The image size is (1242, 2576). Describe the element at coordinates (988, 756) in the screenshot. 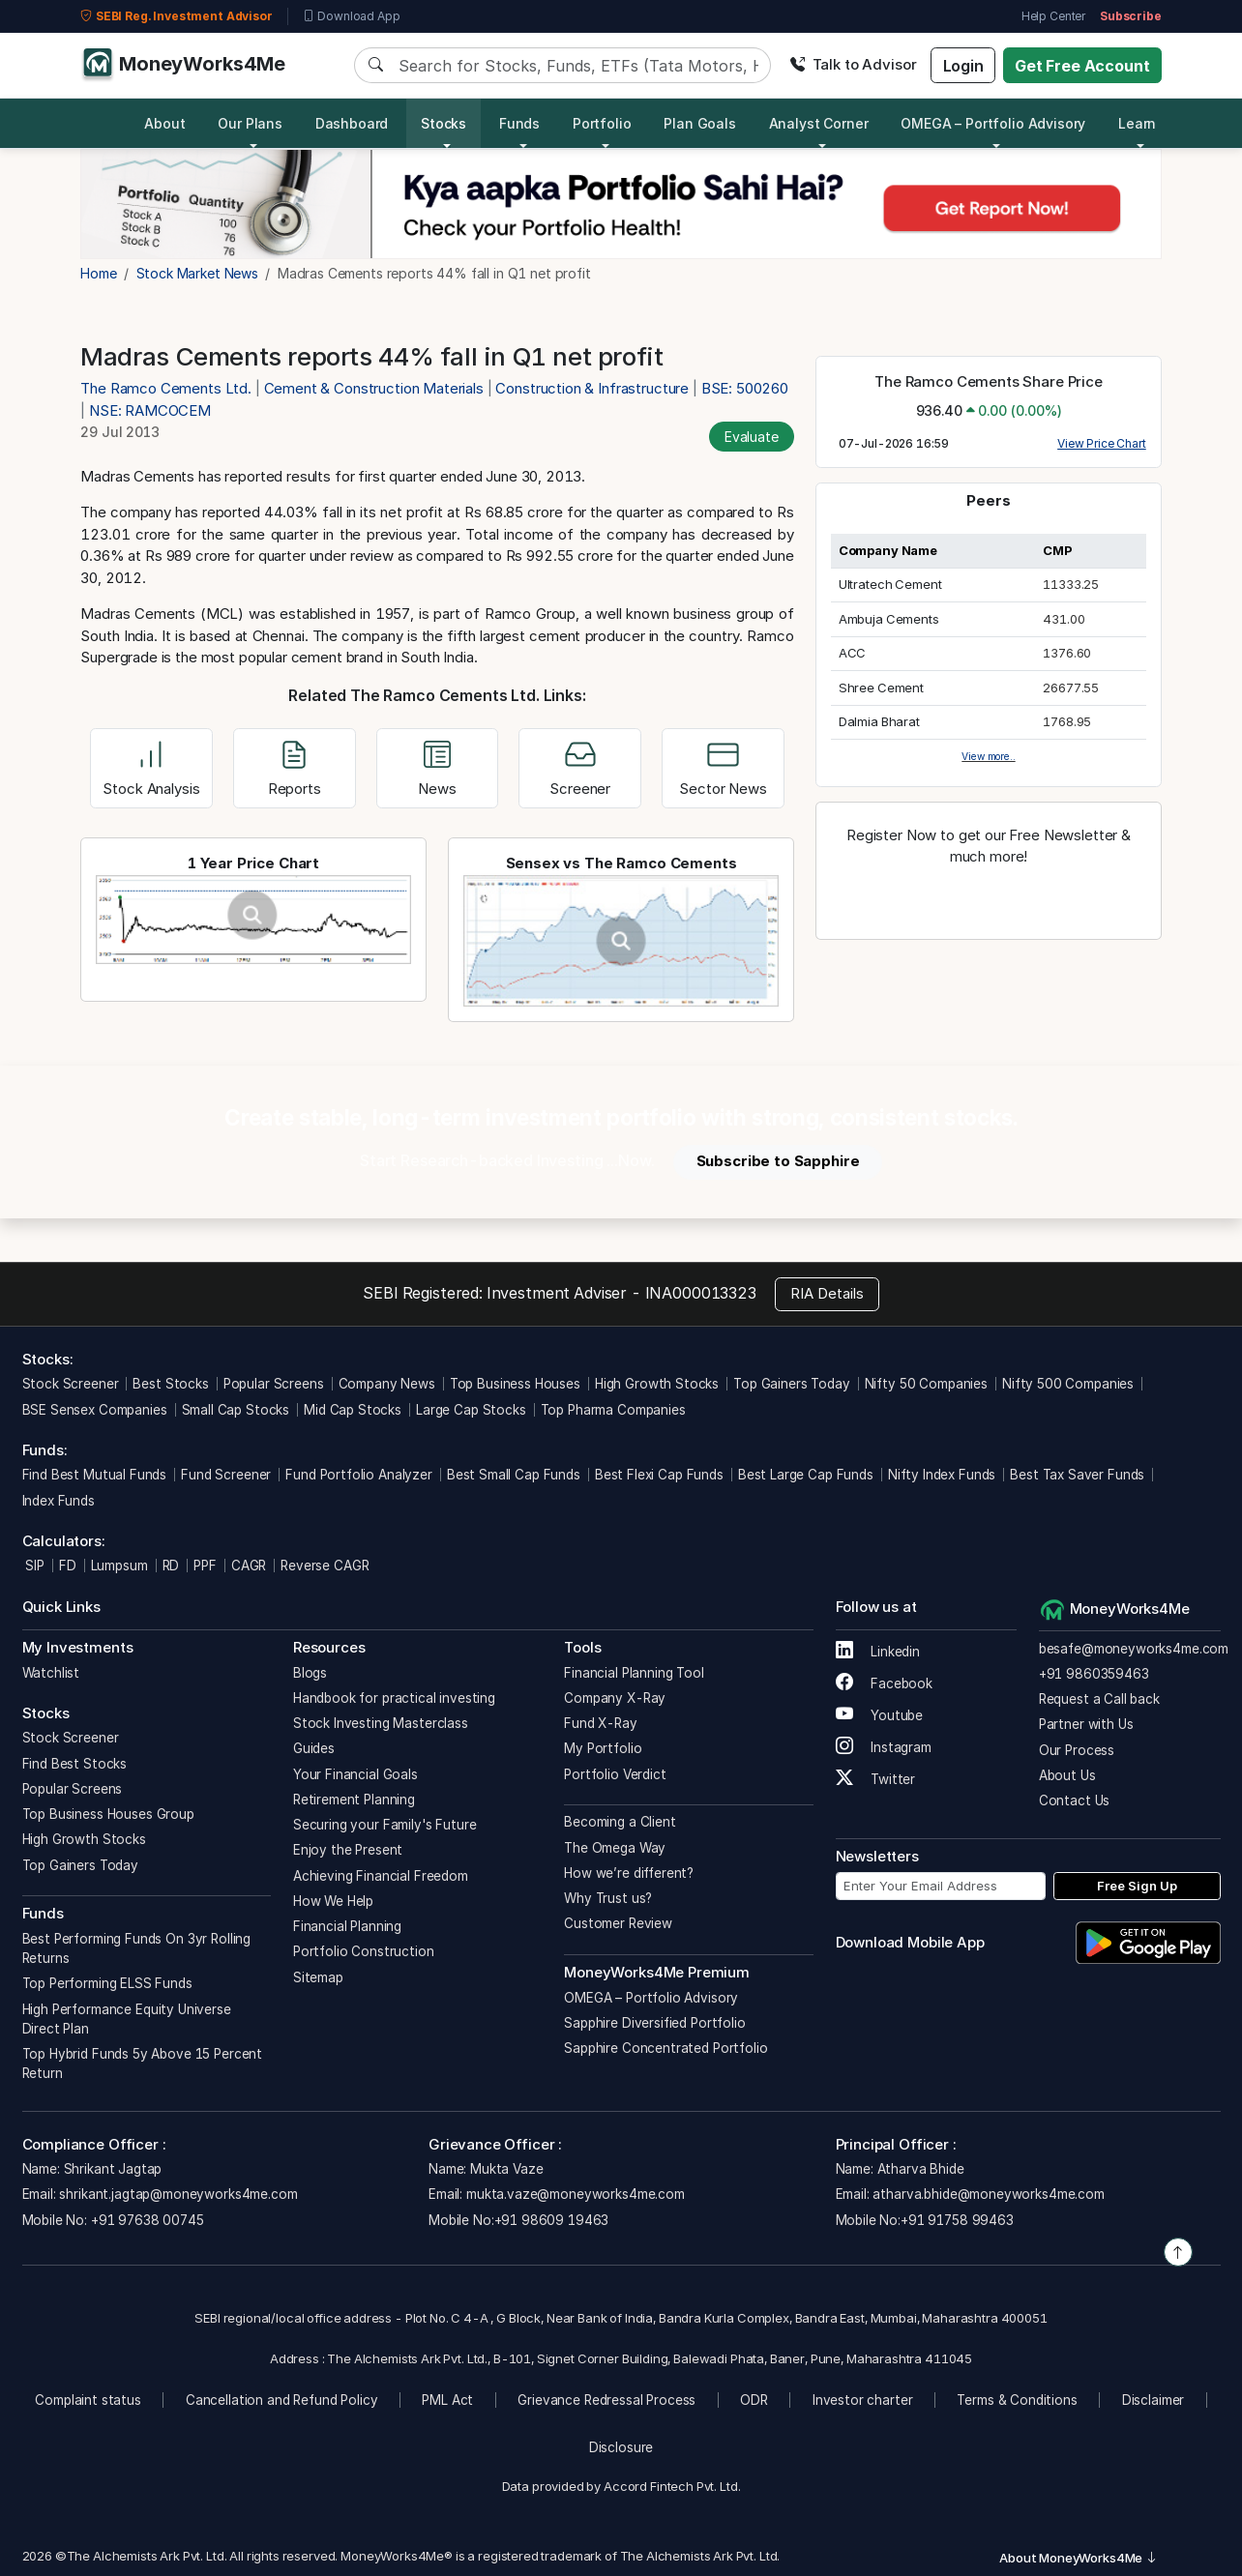

I see `View more..` at that location.